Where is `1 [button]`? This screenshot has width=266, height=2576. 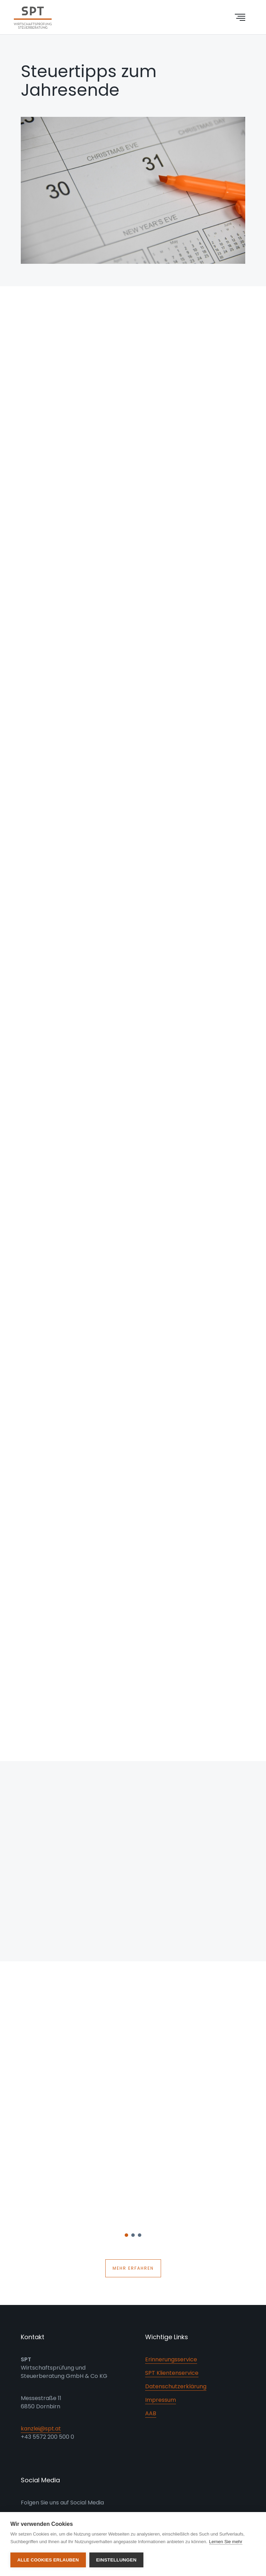 1 [button] is located at coordinates (126, 2236).